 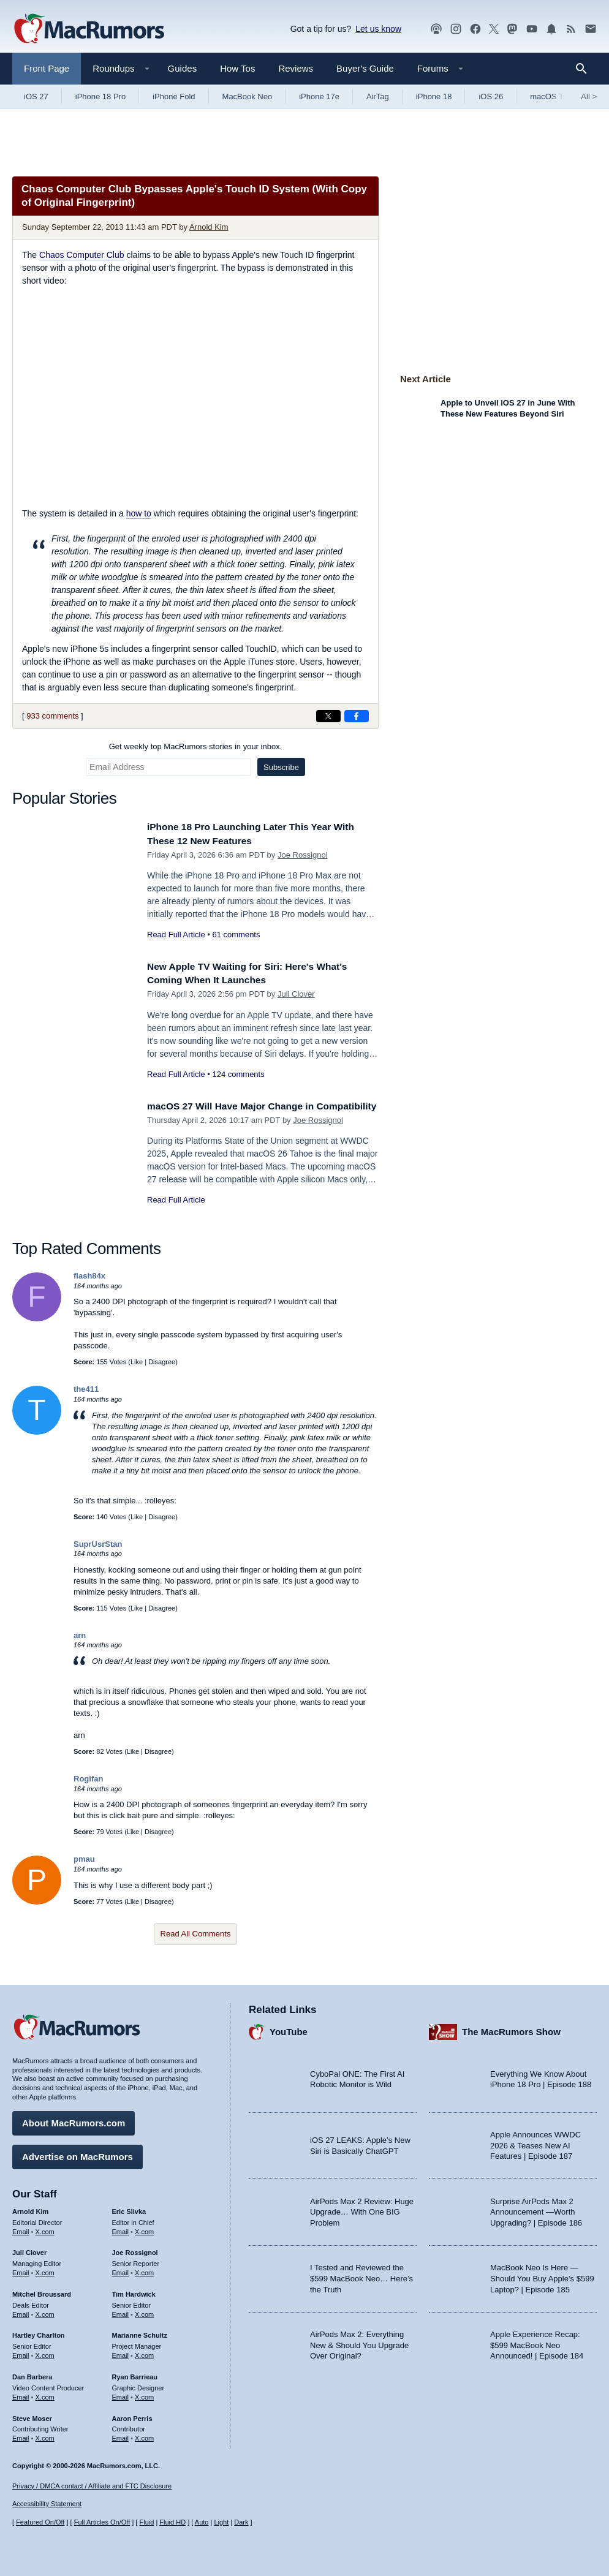 What do you see at coordinates (475, 29) in the screenshot?
I see `[MacRumors on Facebook]` at bounding box center [475, 29].